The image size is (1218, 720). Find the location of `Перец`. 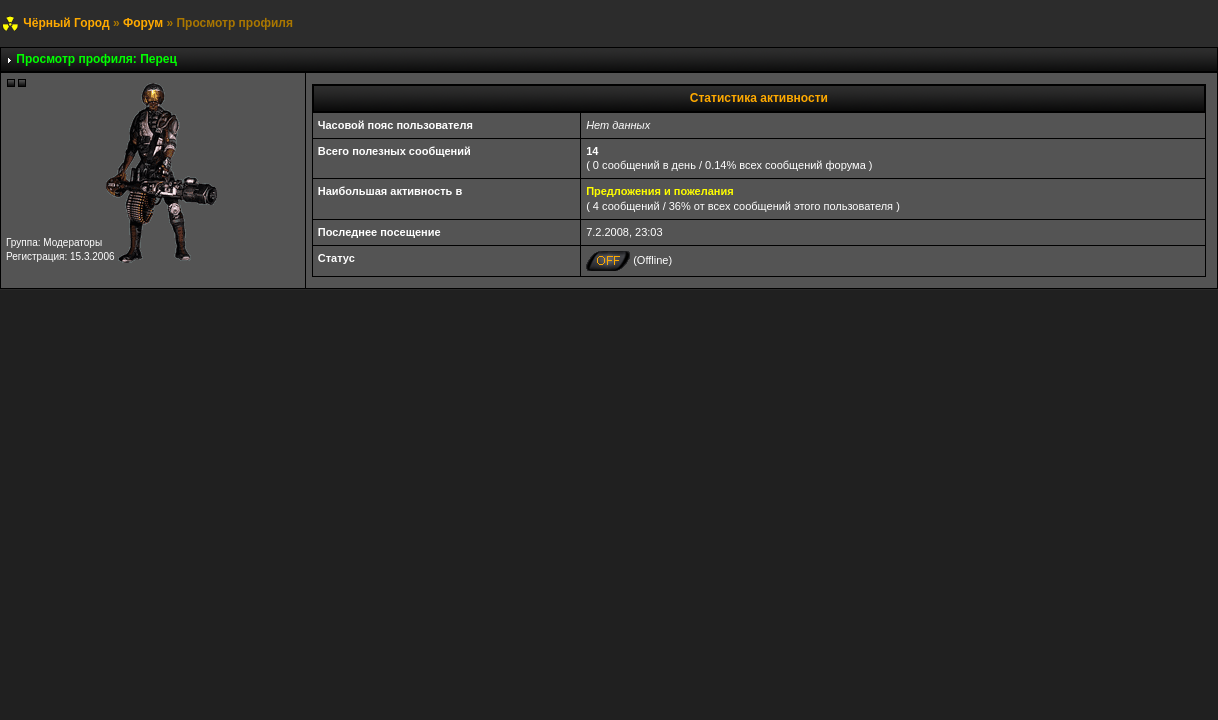

Перец is located at coordinates (158, 59).